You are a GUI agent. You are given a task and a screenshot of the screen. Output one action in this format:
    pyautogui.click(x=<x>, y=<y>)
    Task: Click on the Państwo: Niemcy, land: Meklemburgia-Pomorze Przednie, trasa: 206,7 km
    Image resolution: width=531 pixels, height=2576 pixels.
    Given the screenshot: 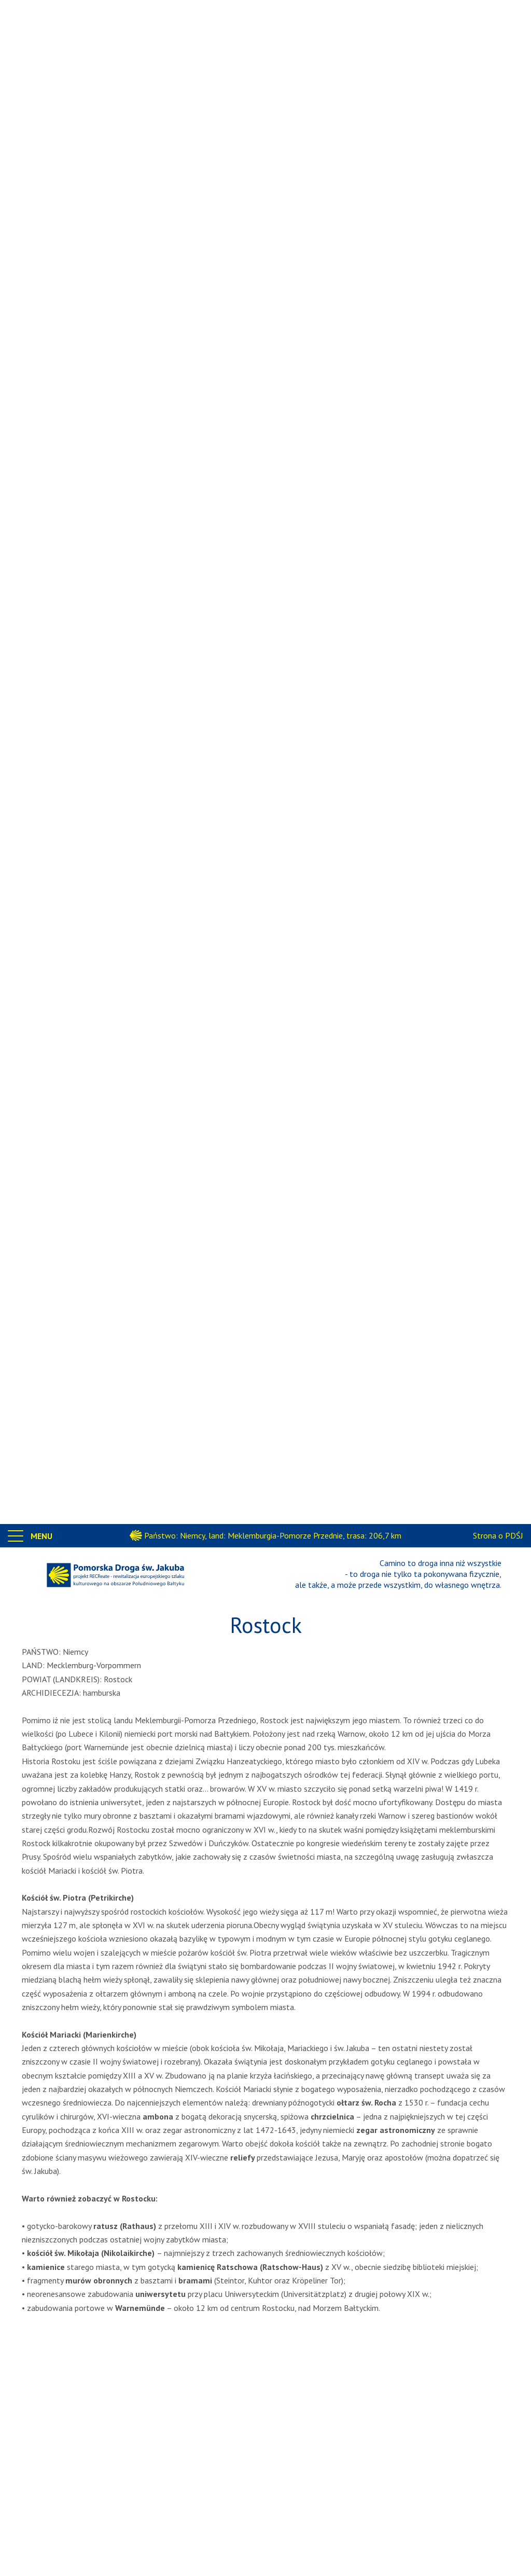 What is the action you would take?
    pyautogui.click(x=272, y=1535)
    